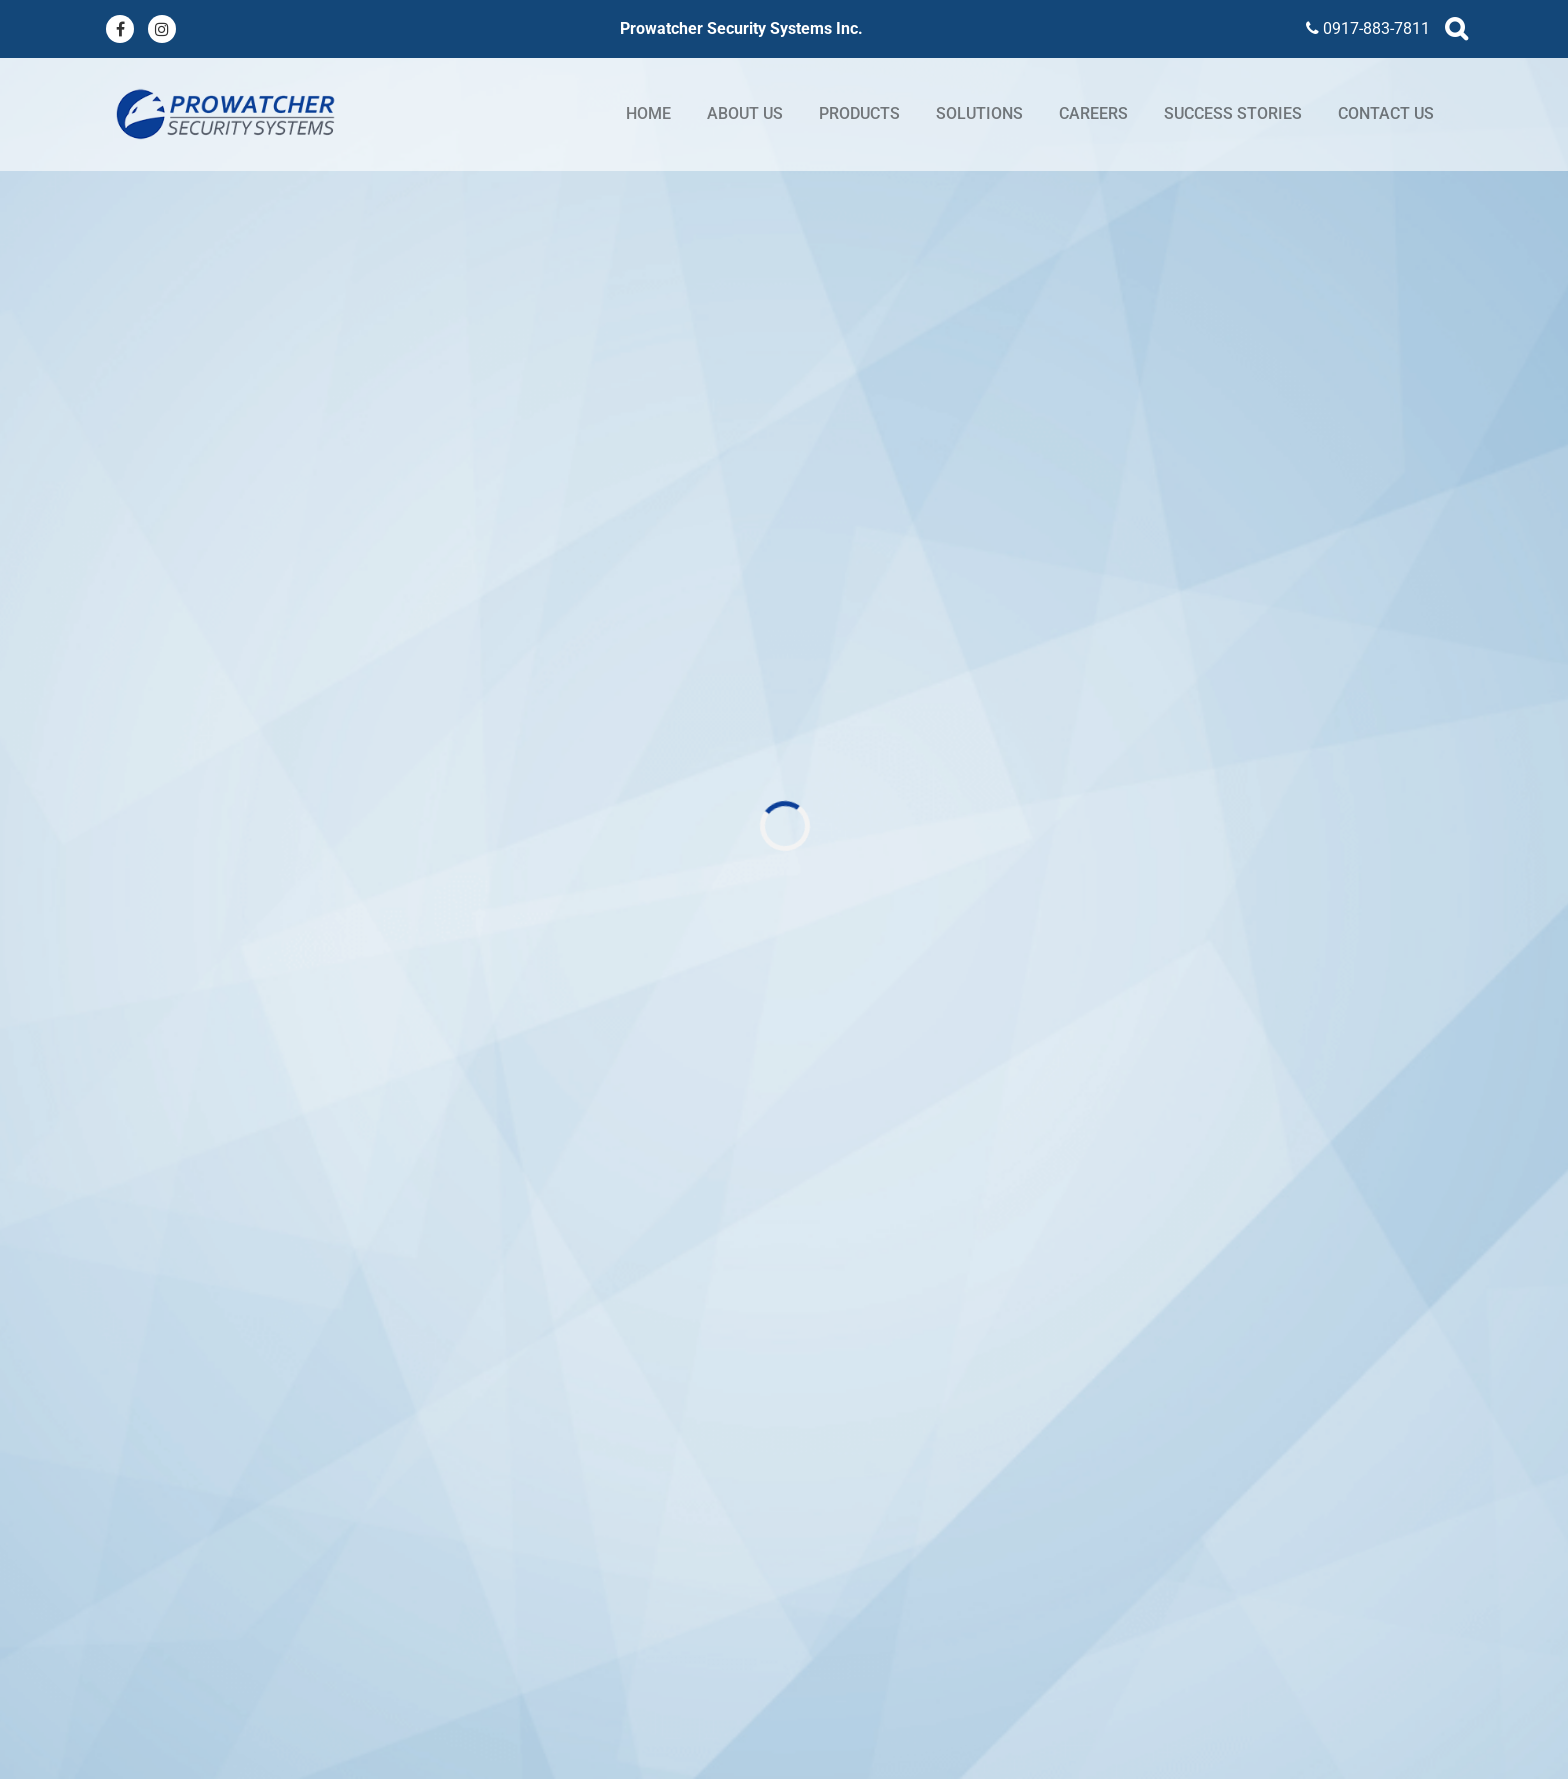  Describe the element at coordinates (648, 113) in the screenshot. I see `Home` at that location.